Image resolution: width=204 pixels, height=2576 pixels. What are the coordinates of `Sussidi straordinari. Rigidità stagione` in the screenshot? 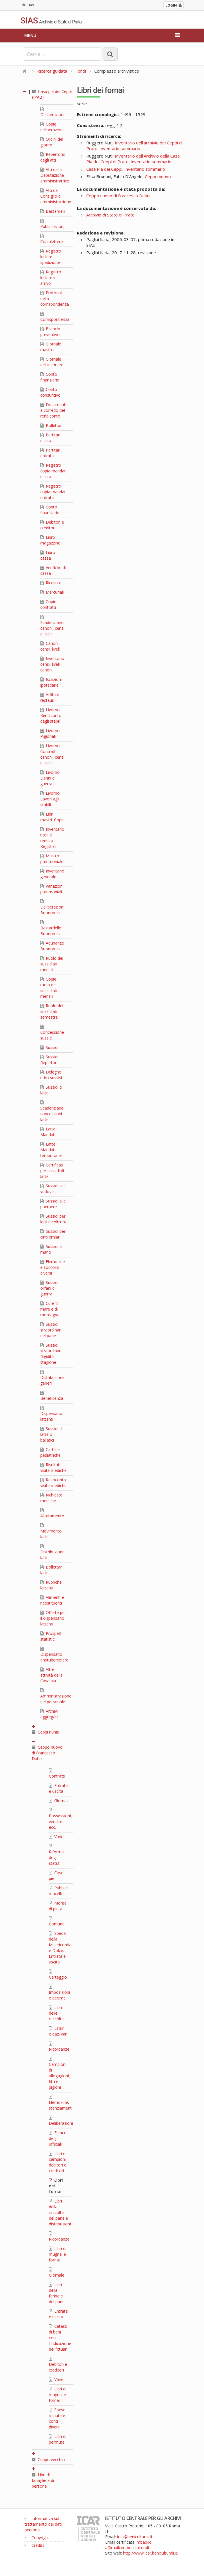 It's located at (51, 1353).